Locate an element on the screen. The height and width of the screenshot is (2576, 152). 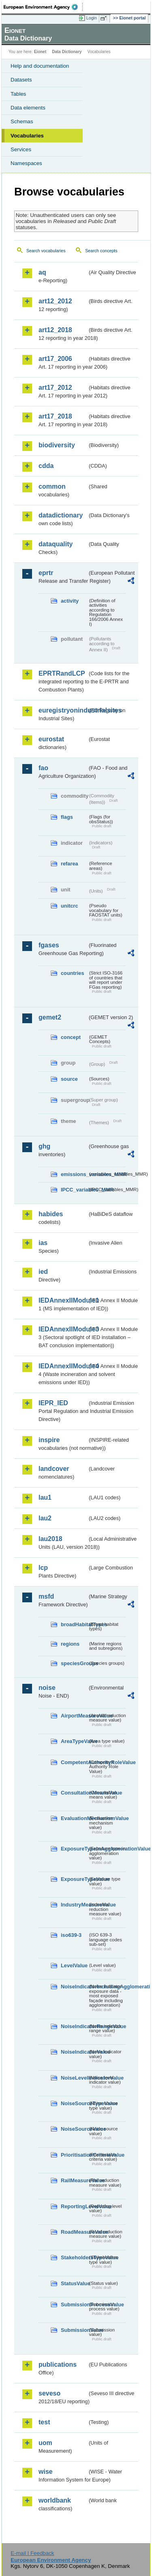
art17_2012 is located at coordinates (55, 387).